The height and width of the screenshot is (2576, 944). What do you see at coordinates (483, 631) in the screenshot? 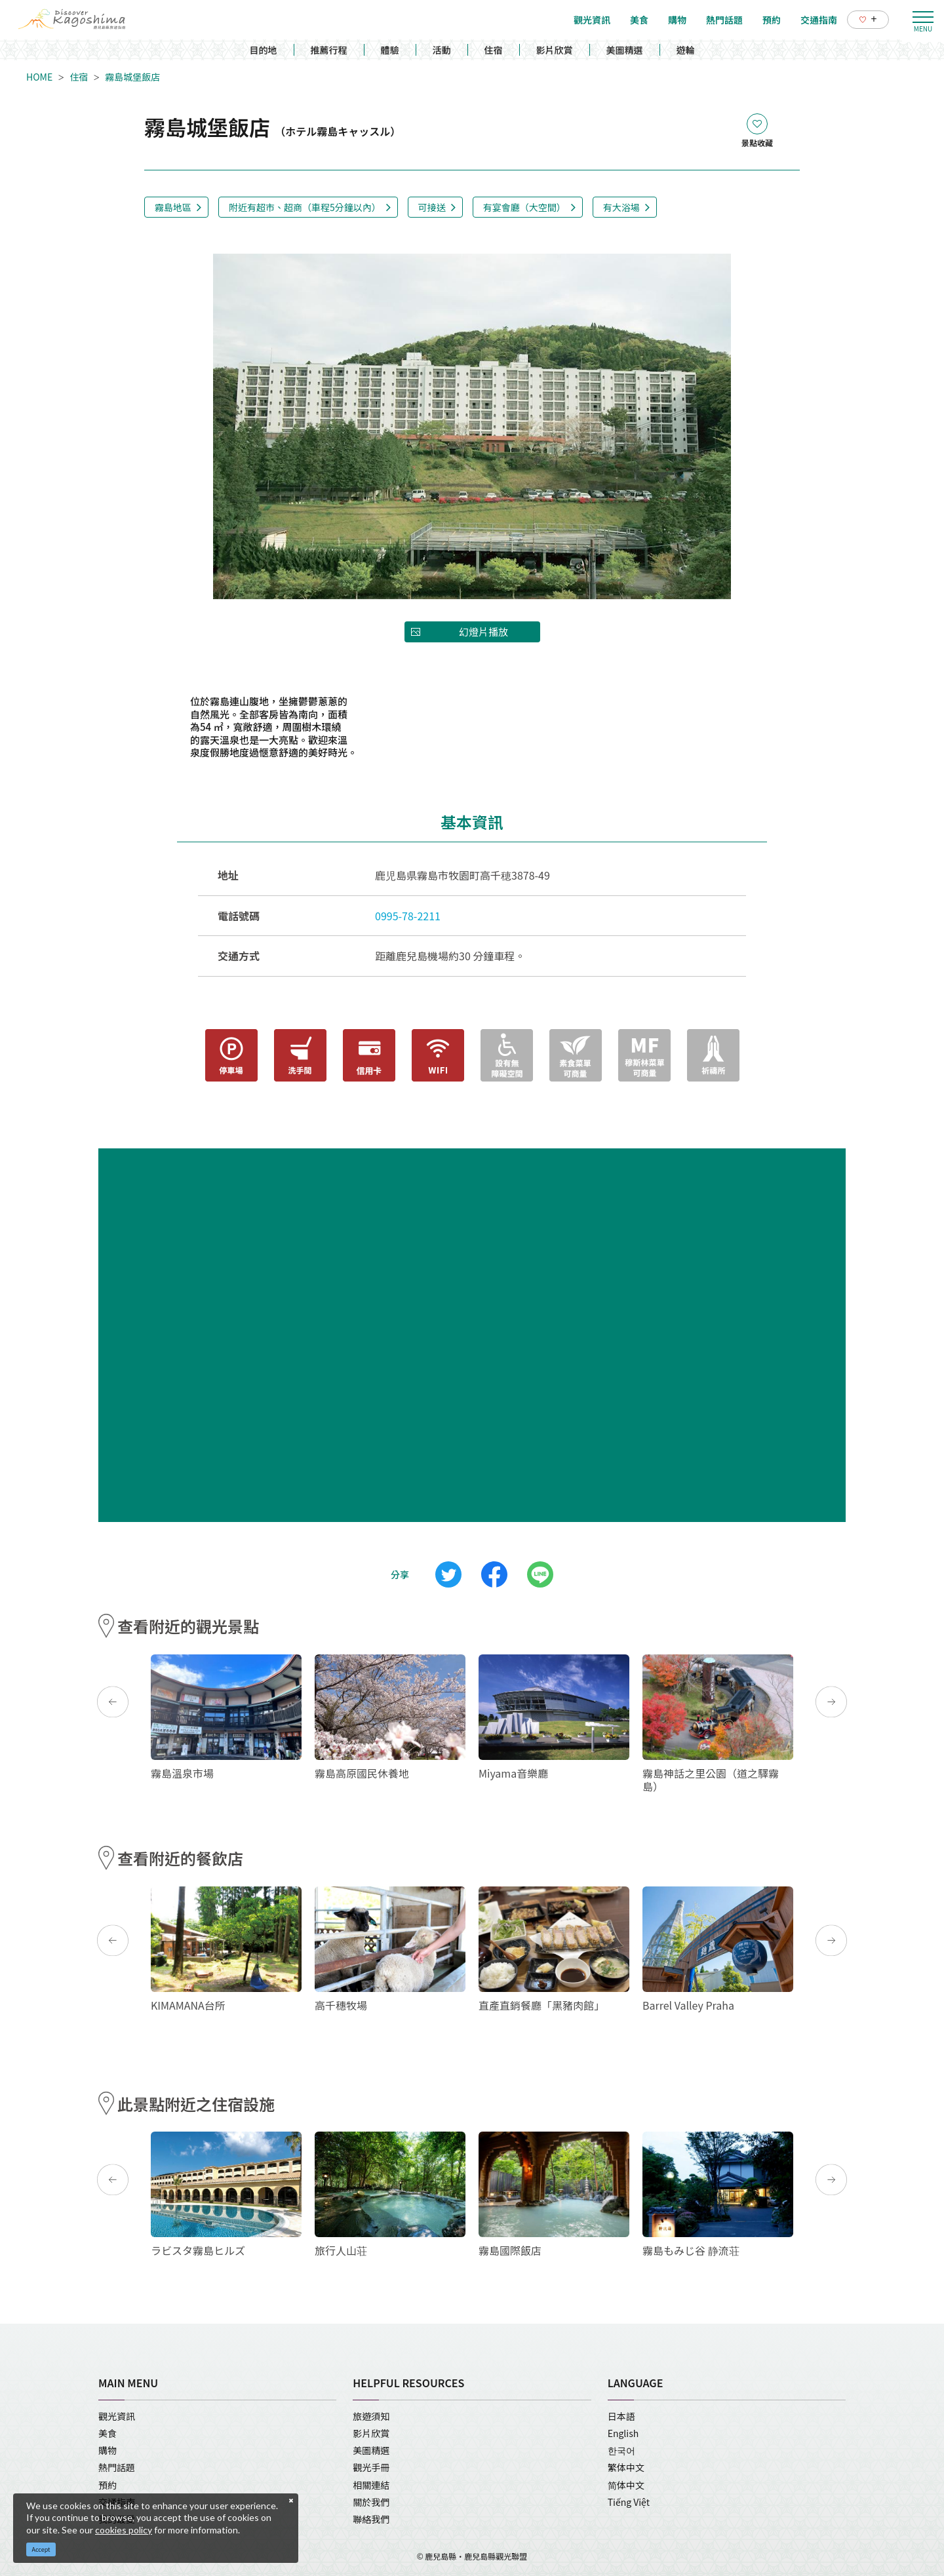
I see `幻燈片播放` at bounding box center [483, 631].